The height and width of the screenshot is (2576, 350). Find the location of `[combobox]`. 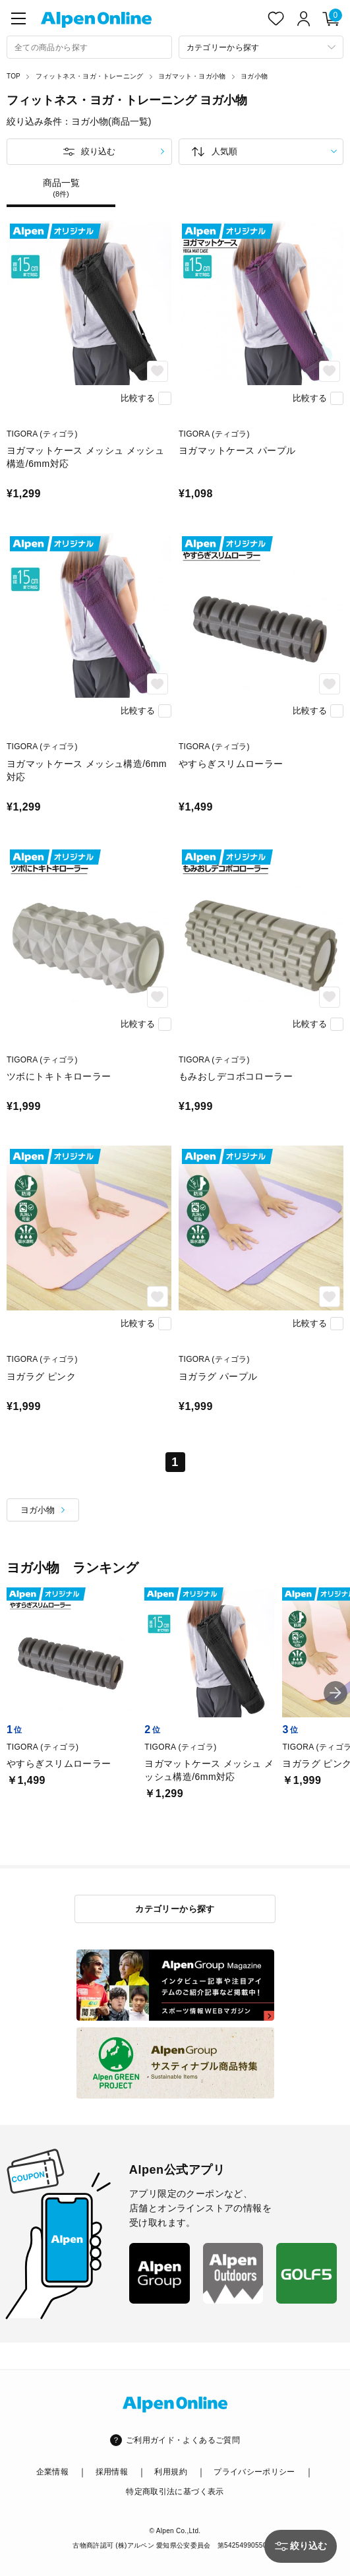

[combobox] is located at coordinates (89, 47).